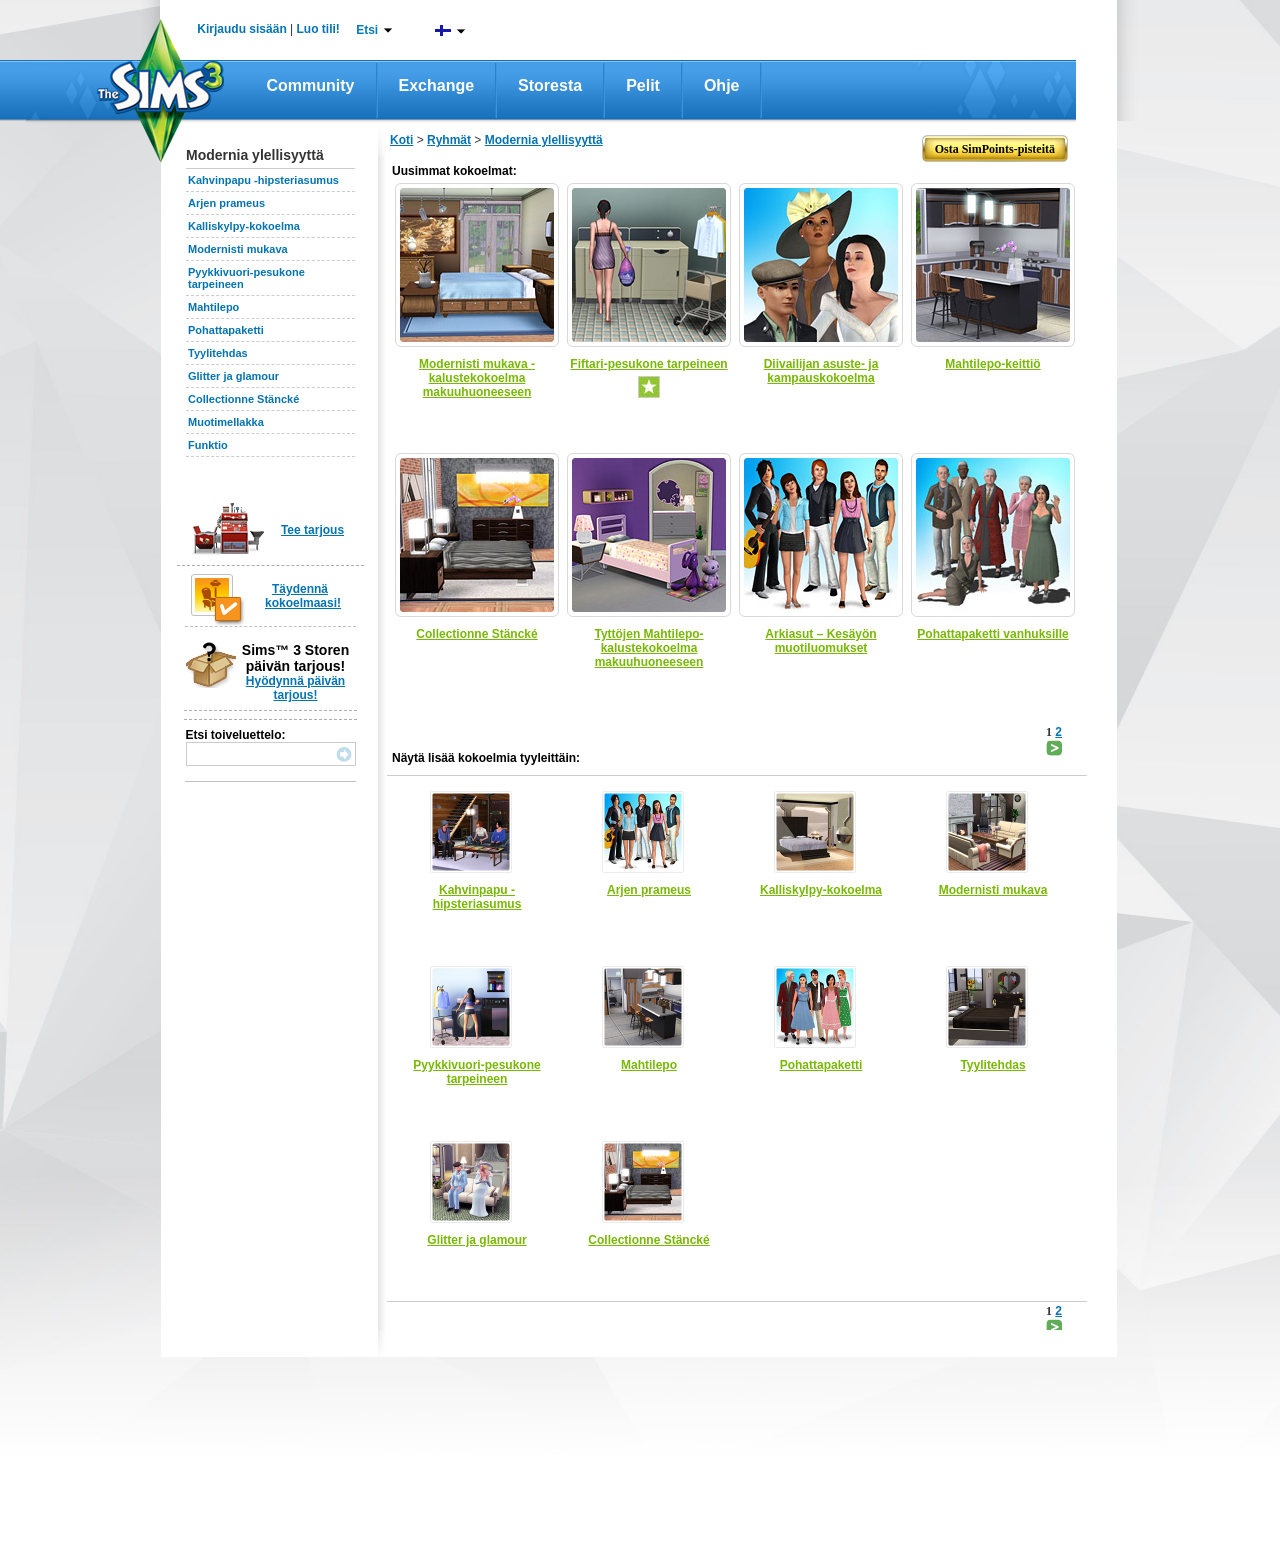 This screenshot has width=1280, height=1552. I want to click on Pohattapaketti, so click(226, 330).